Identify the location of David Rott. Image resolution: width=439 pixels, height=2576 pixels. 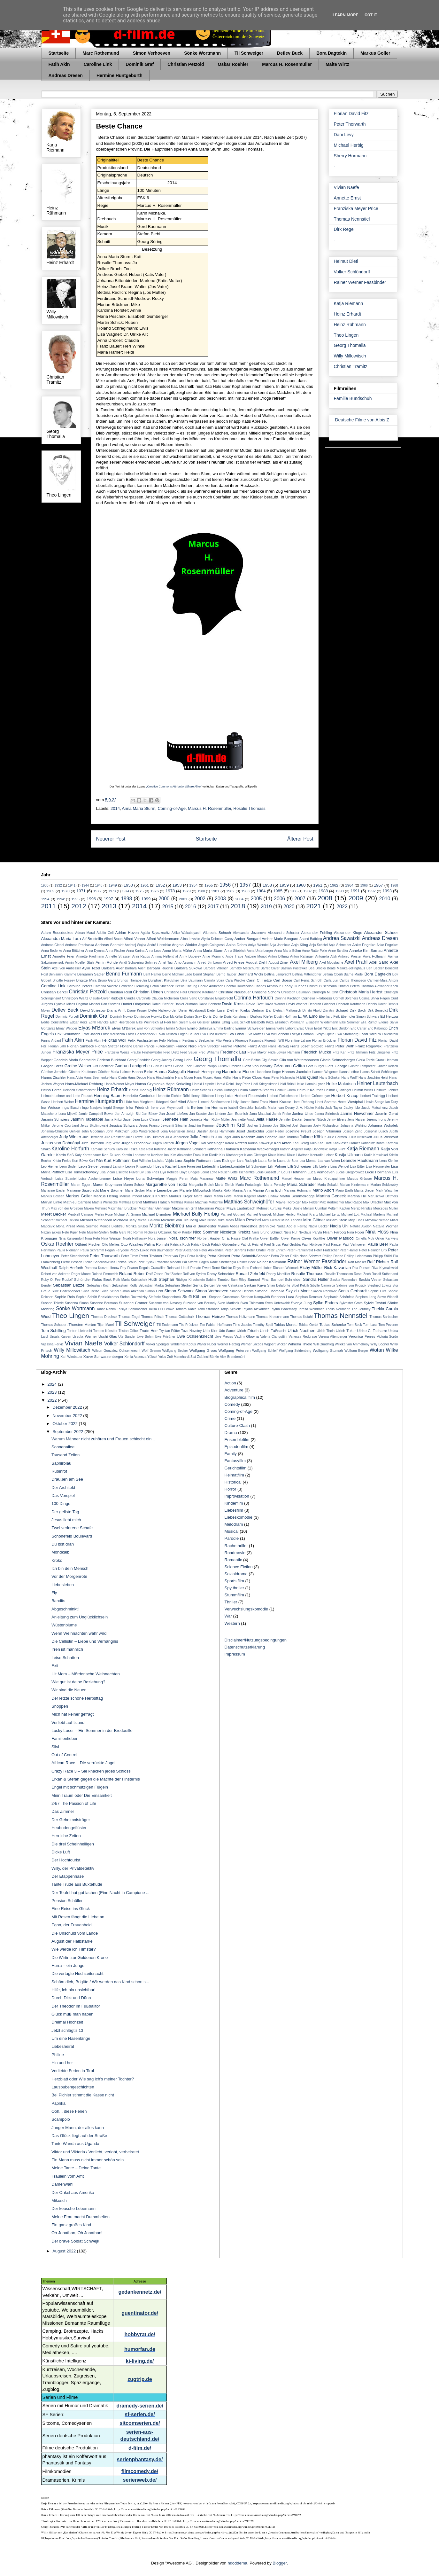
(254, 1004).